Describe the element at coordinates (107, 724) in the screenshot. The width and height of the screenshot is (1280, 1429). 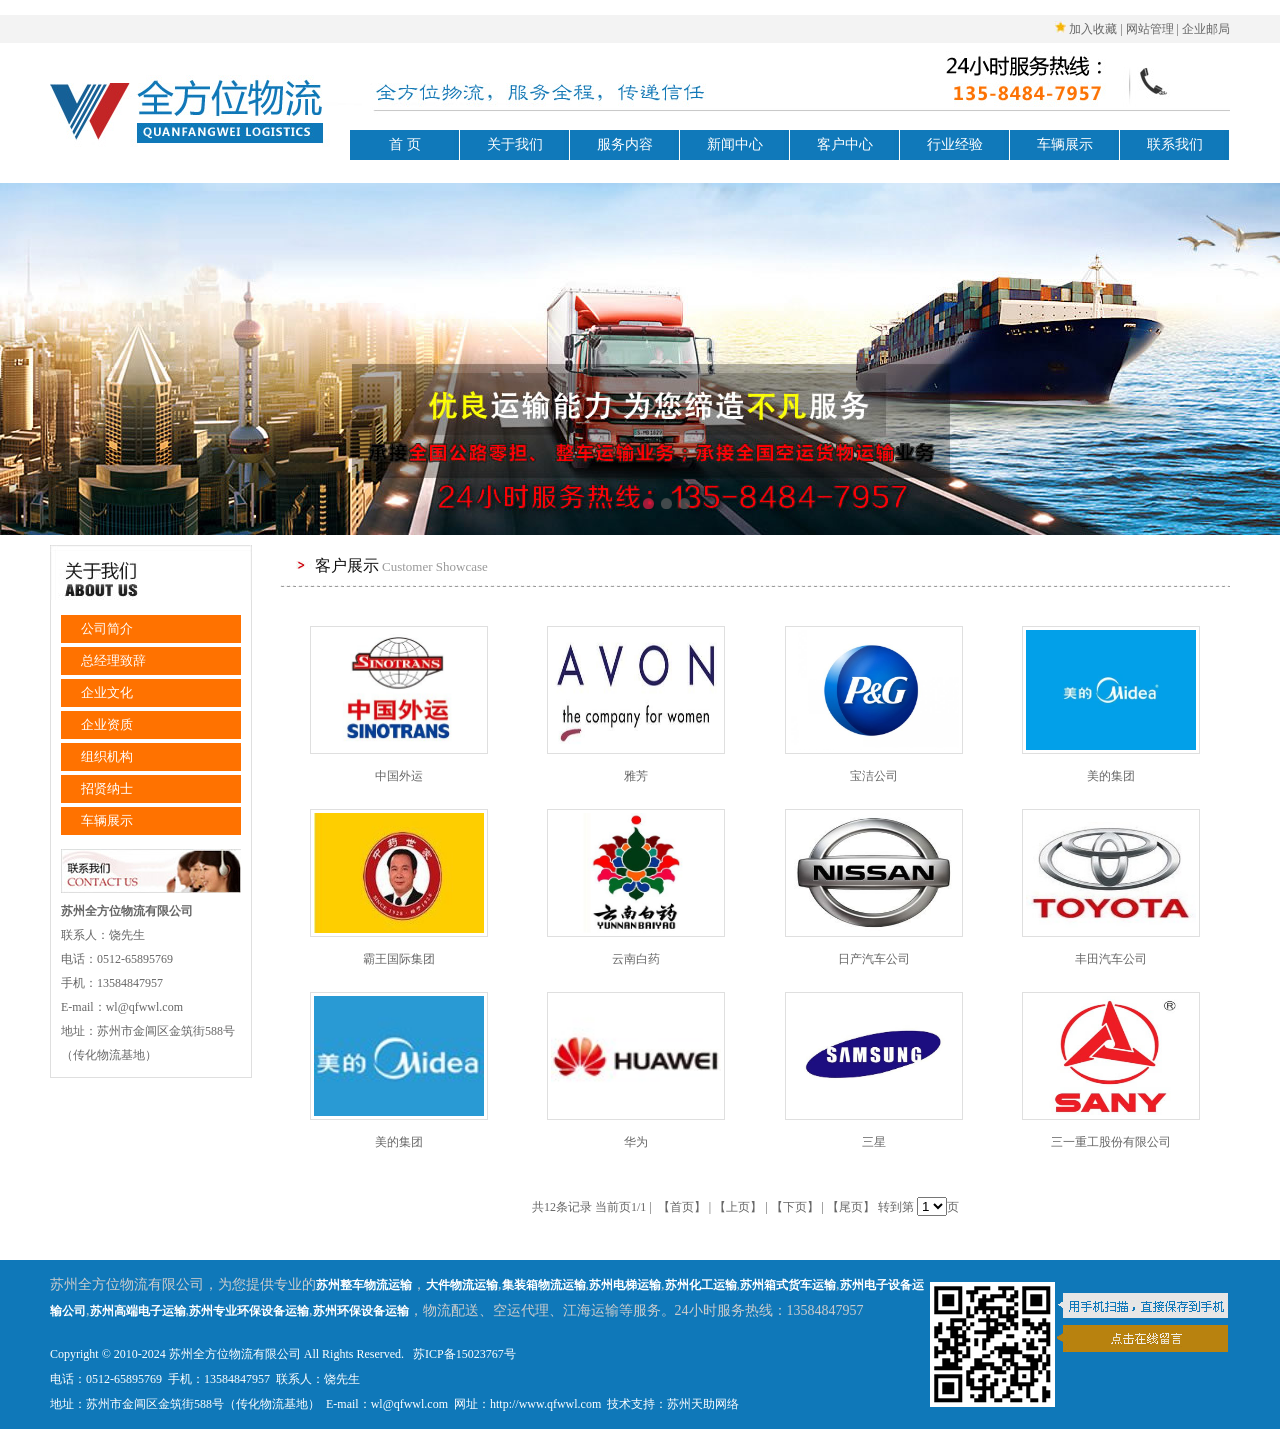
I see `企业资质` at that location.